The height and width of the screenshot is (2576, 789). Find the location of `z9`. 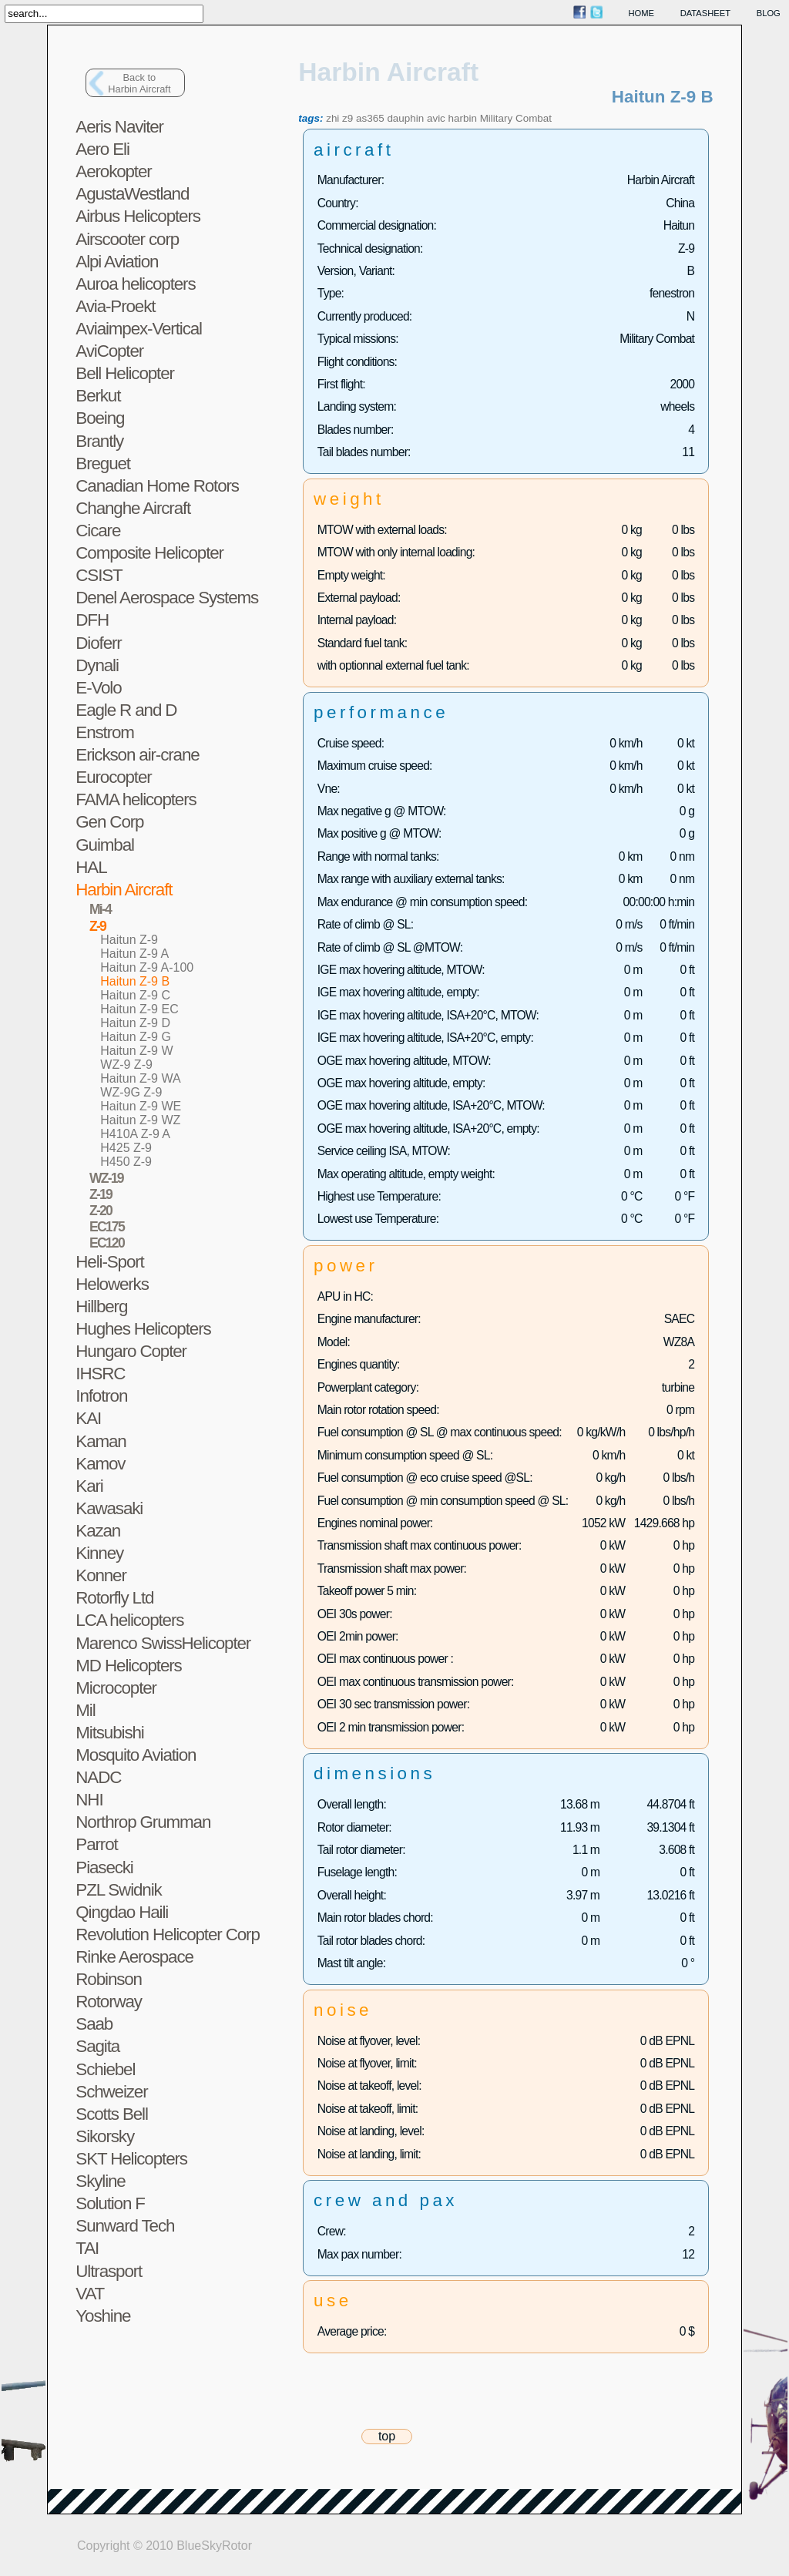

z9 is located at coordinates (347, 118).